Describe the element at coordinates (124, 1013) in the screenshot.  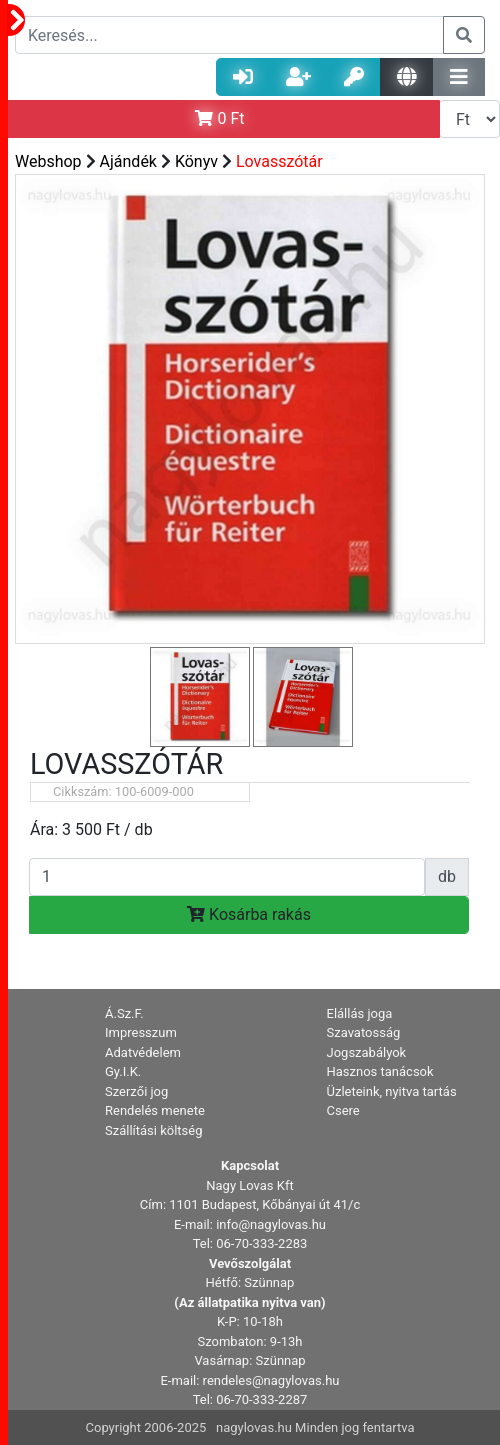
I see `Á.Sz.F. [button]` at that location.